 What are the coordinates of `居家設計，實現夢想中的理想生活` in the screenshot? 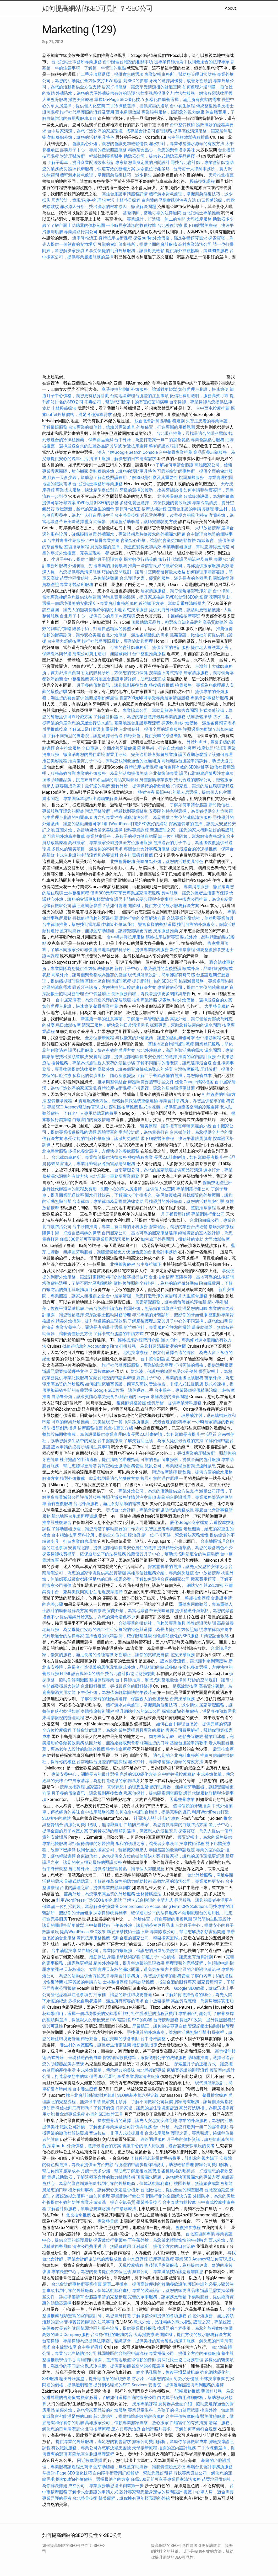 It's located at (82, 200).